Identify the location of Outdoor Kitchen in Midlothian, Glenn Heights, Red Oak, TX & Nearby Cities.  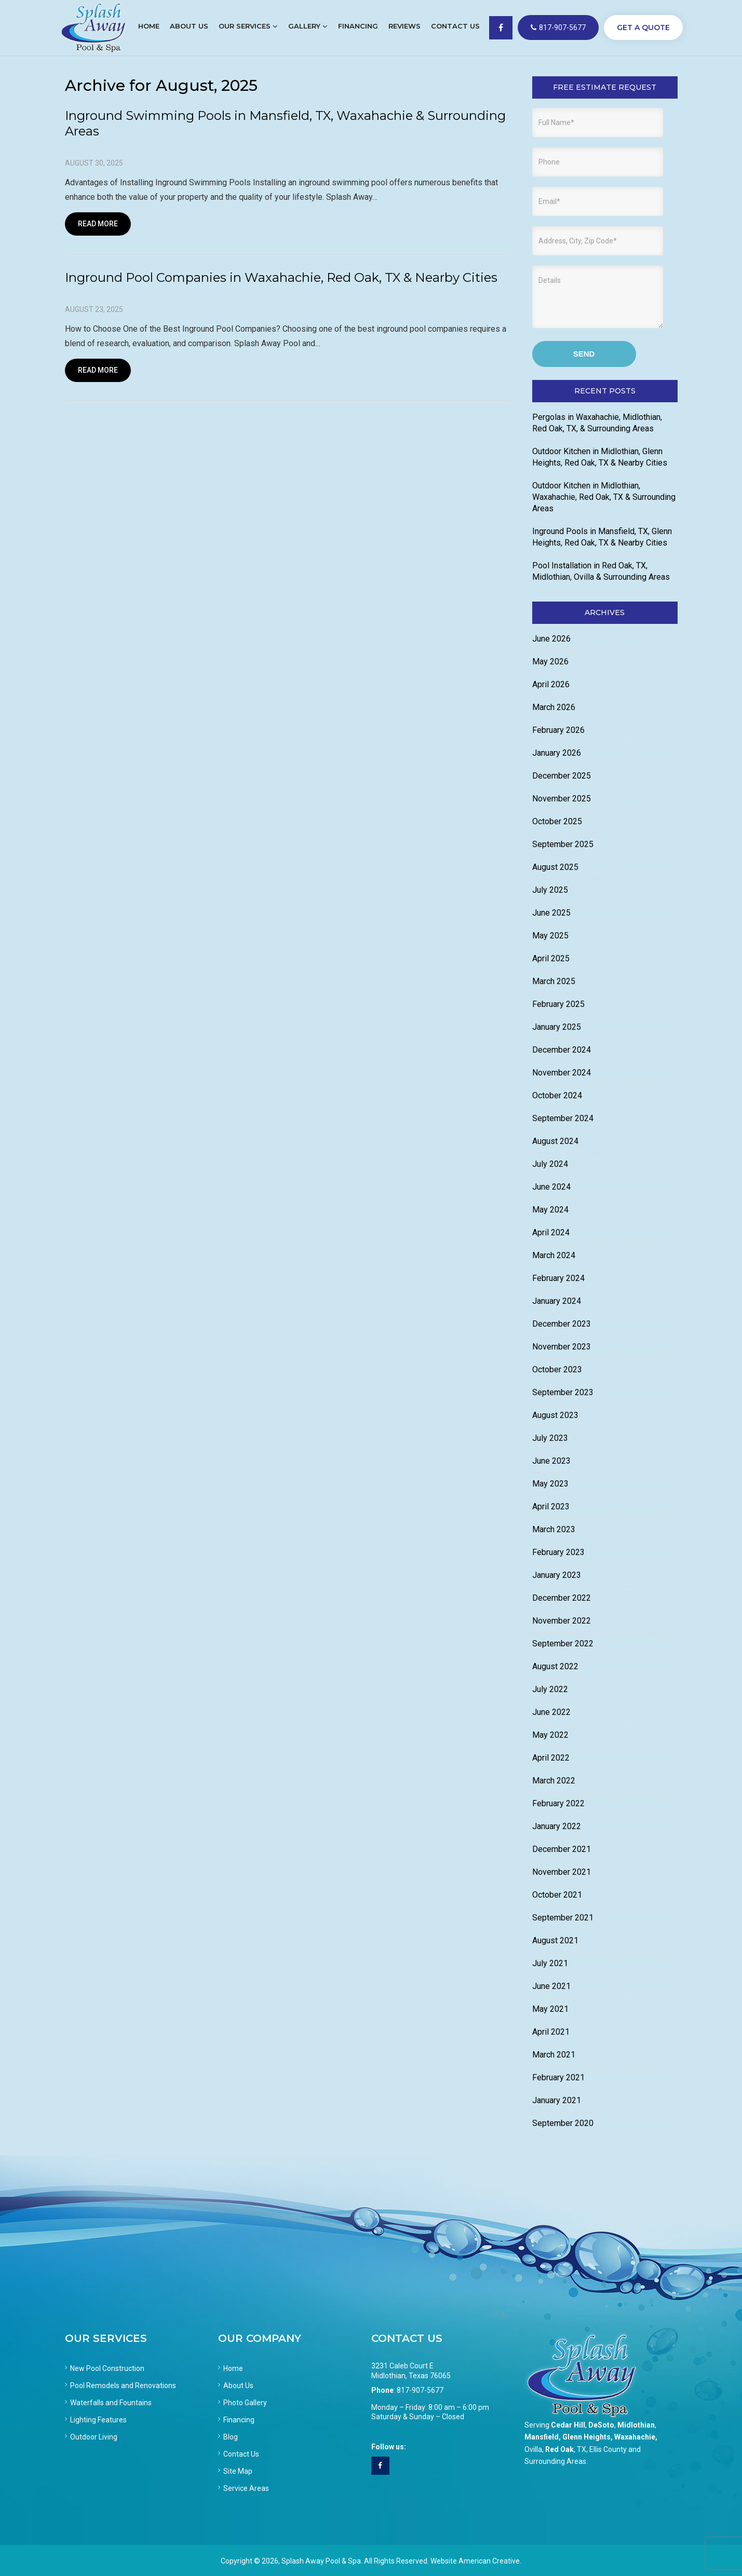
(599, 457).